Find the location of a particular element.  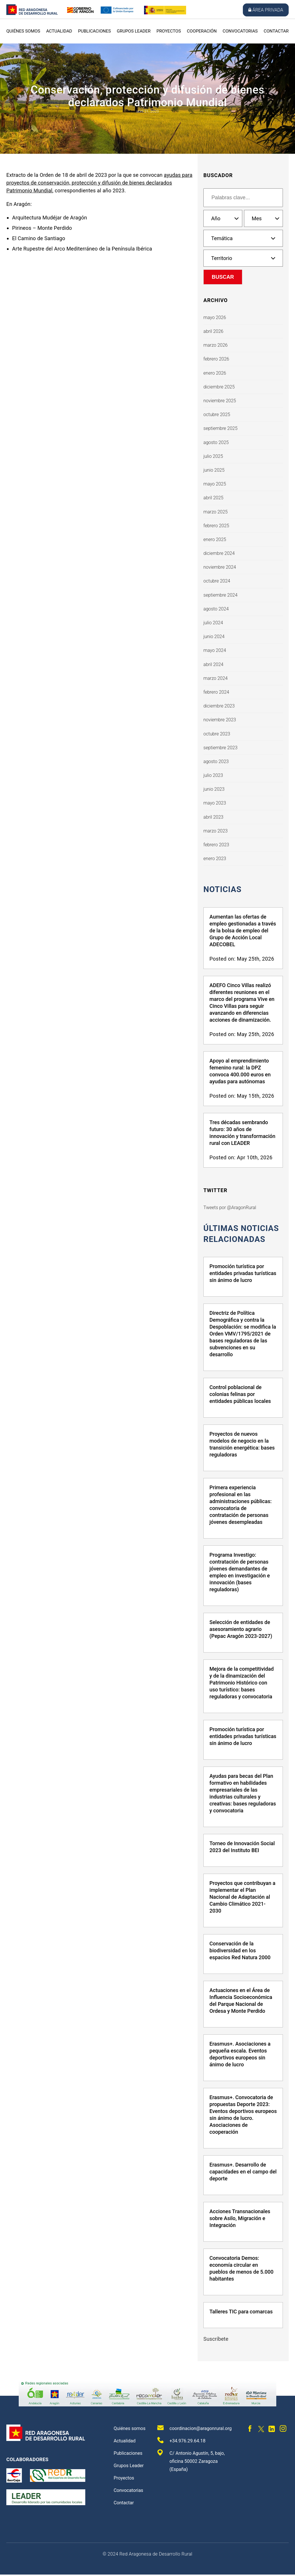

febrero 2023 is located at coordinates (216, 844).